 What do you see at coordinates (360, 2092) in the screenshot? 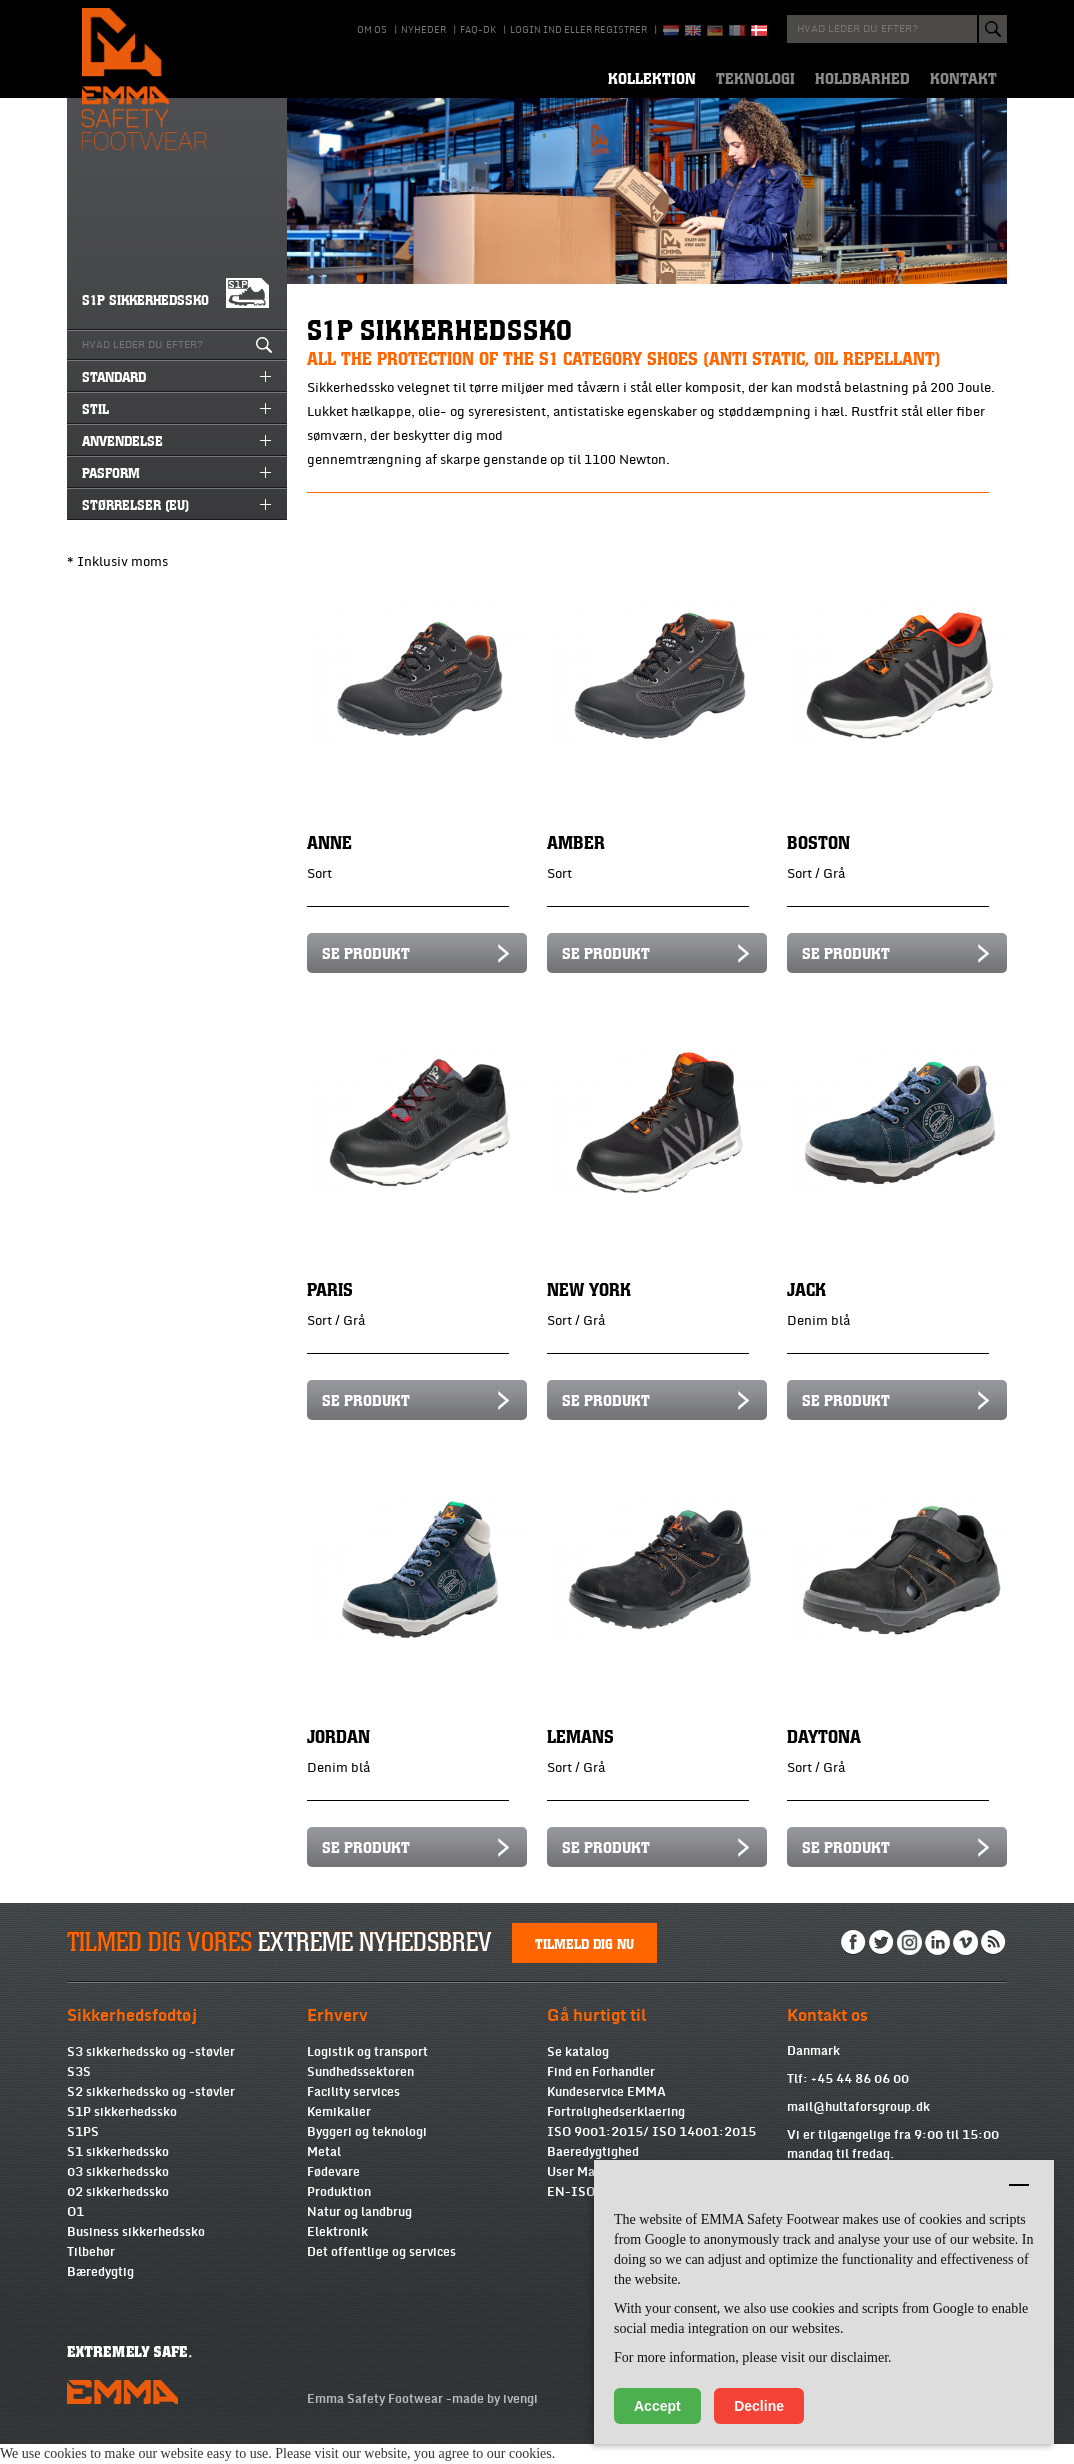
I see `Sundhedssektoren` at bounding box center [360, 2092].